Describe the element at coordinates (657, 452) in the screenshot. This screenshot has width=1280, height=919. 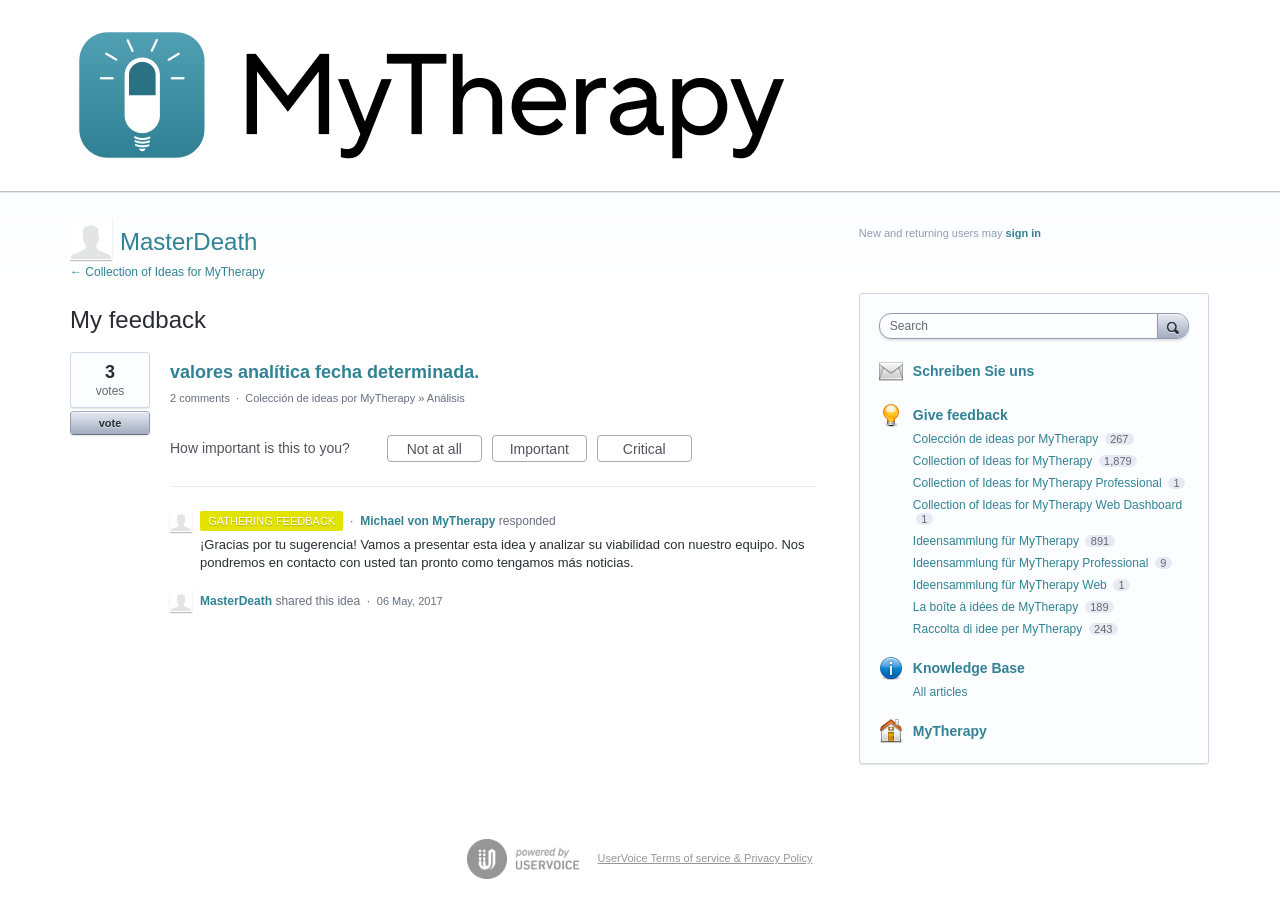
I see `Critical` at that location.